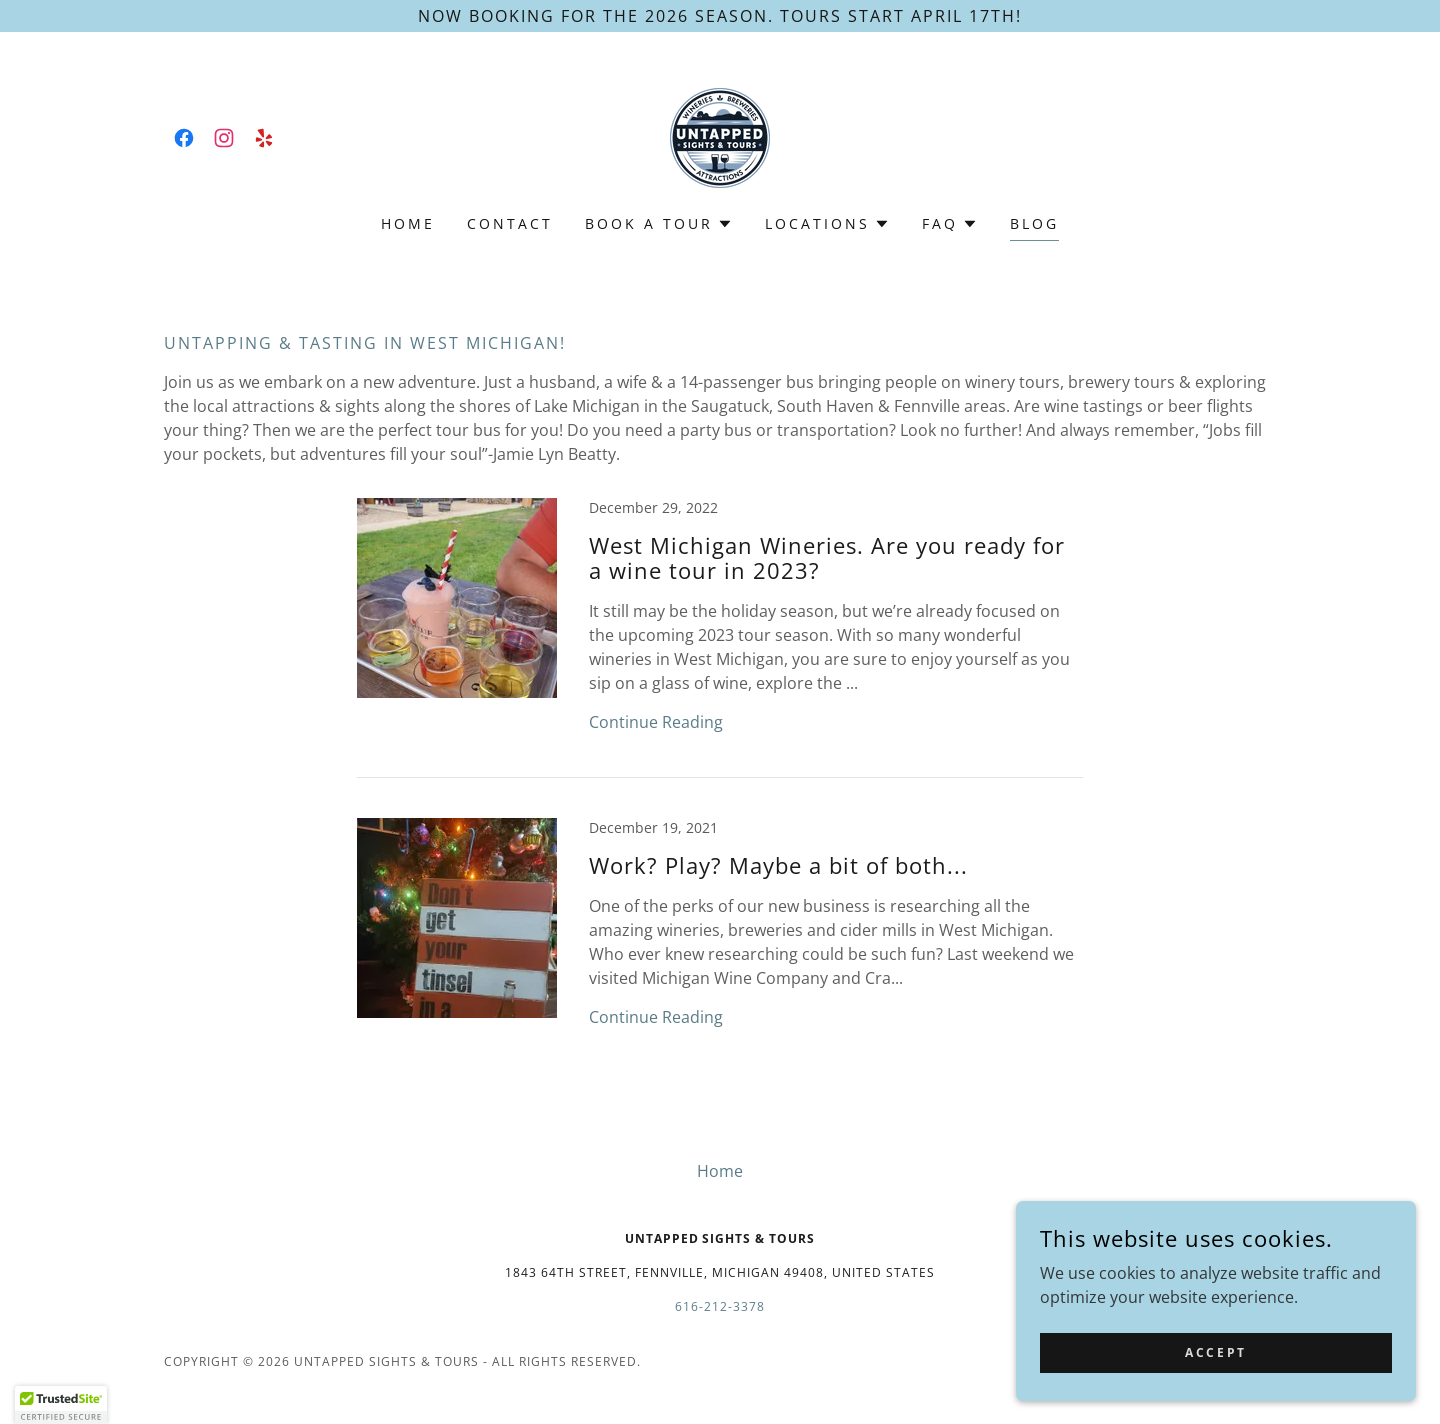  What do you see at coordinates (184, 138) in the screenshot?
I see `[link]` at bounding box center [184, 138].